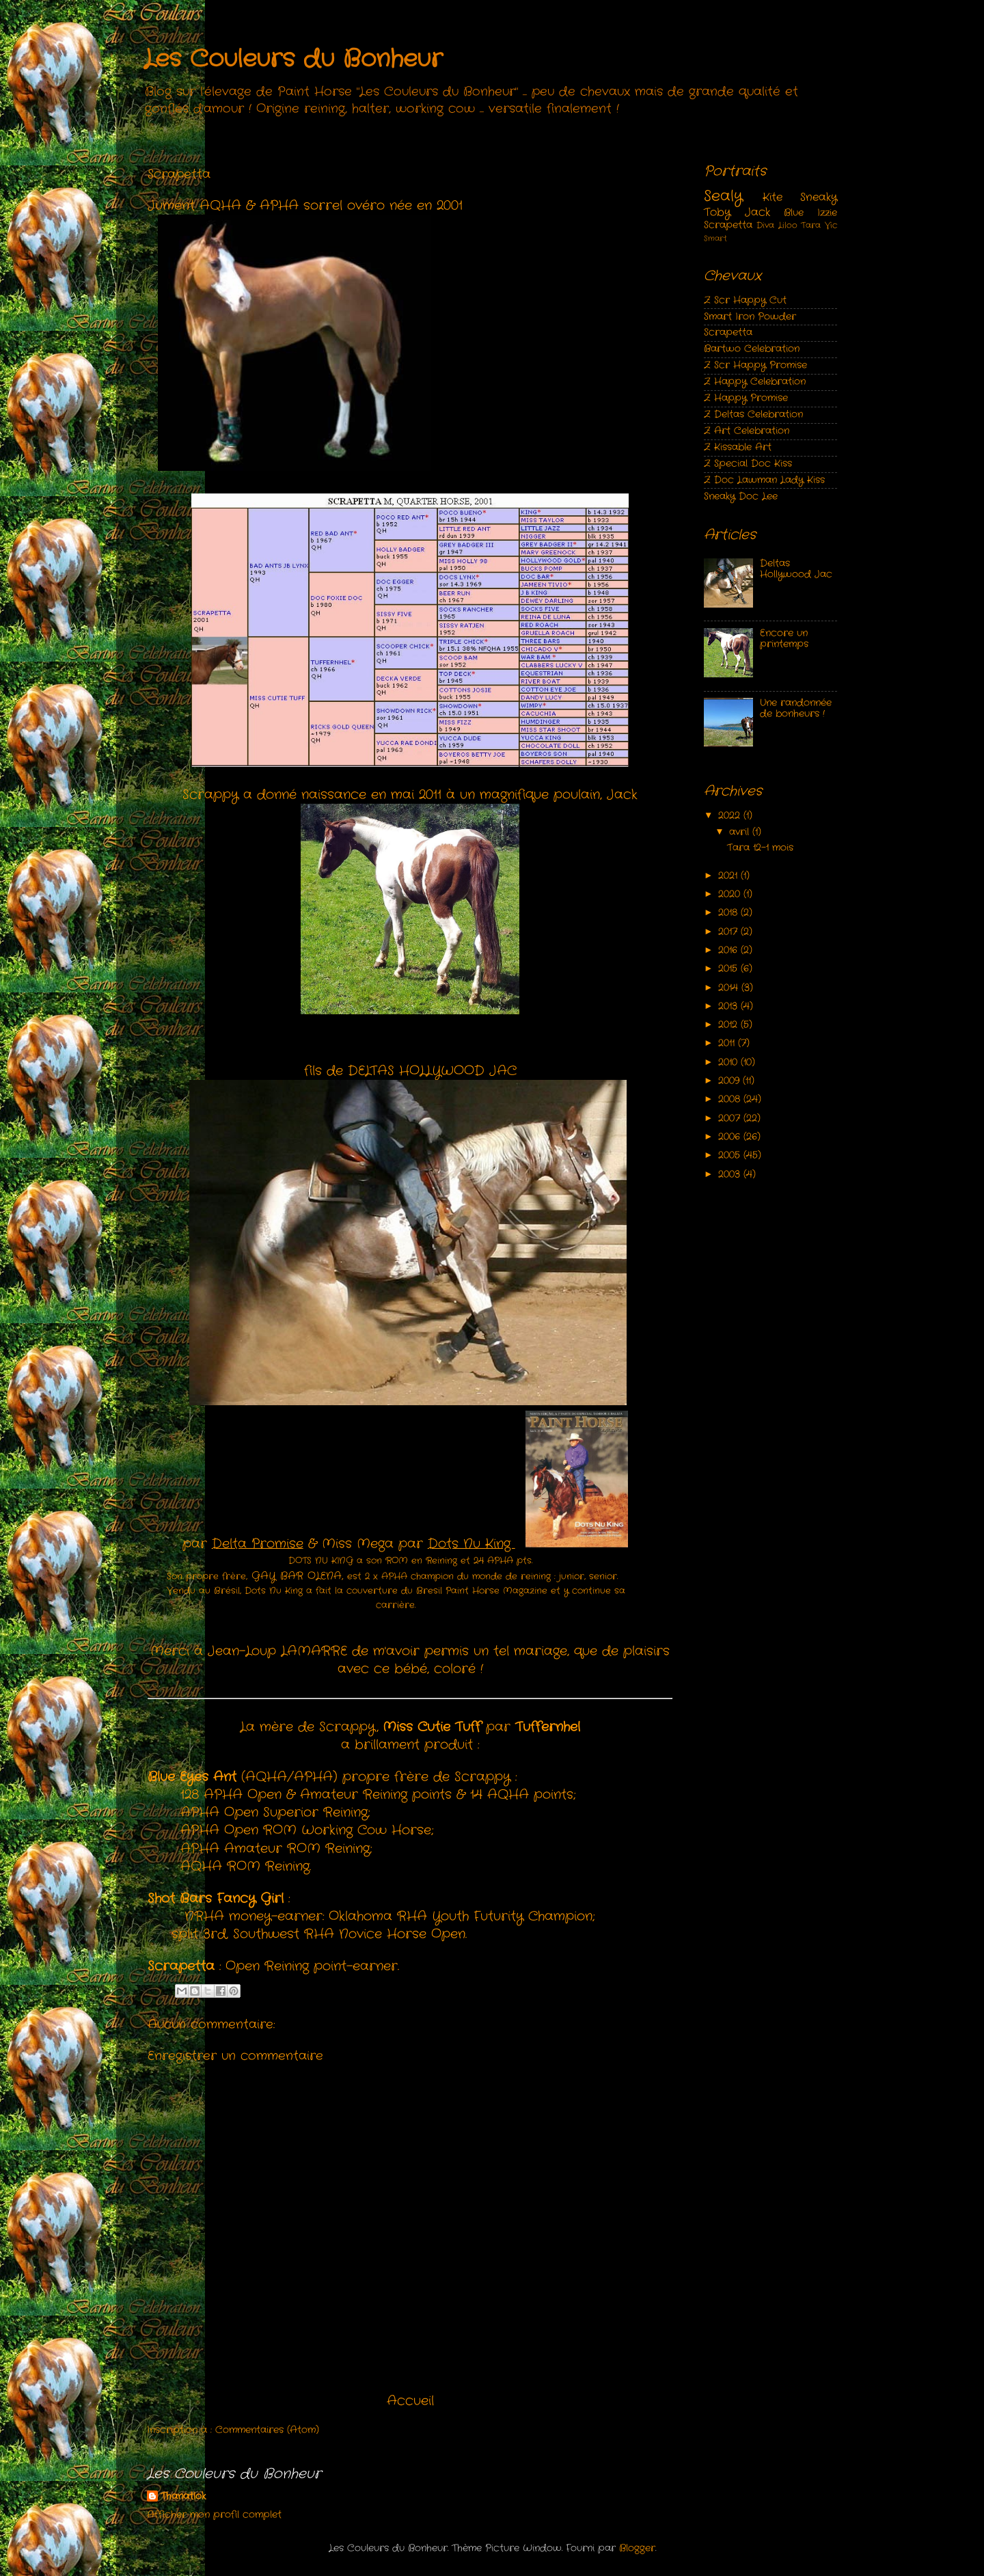 This screenshot has height=2576, width=984. What do you see at coordinates (760, 847) in the screenshot?
I see `Tara 12-1 mois` at bounding box center [760, 847].